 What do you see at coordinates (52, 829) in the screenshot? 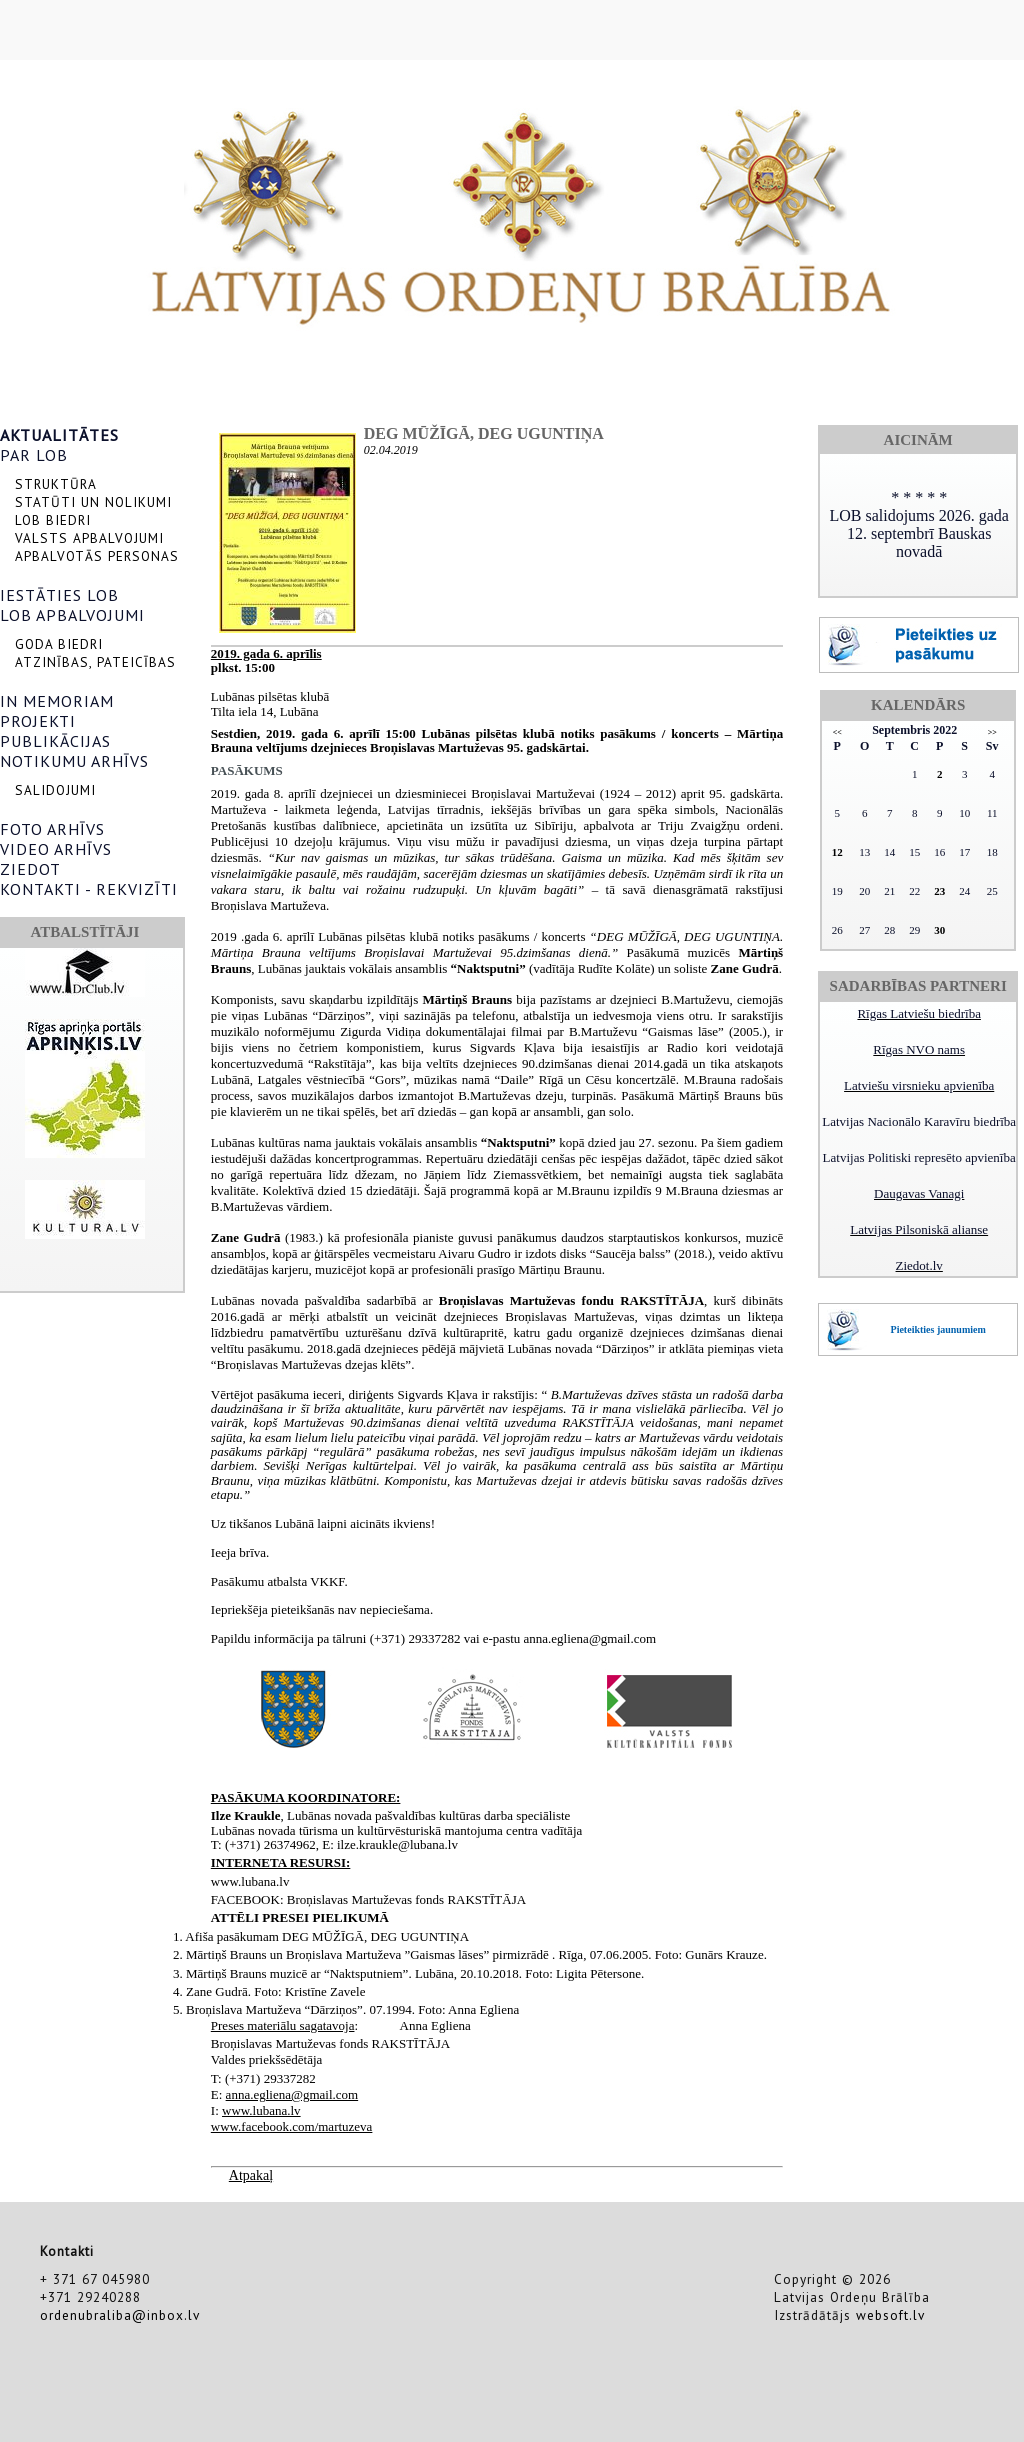
I see `FOTO ARHĪVS` at bounding box center [52, 829].